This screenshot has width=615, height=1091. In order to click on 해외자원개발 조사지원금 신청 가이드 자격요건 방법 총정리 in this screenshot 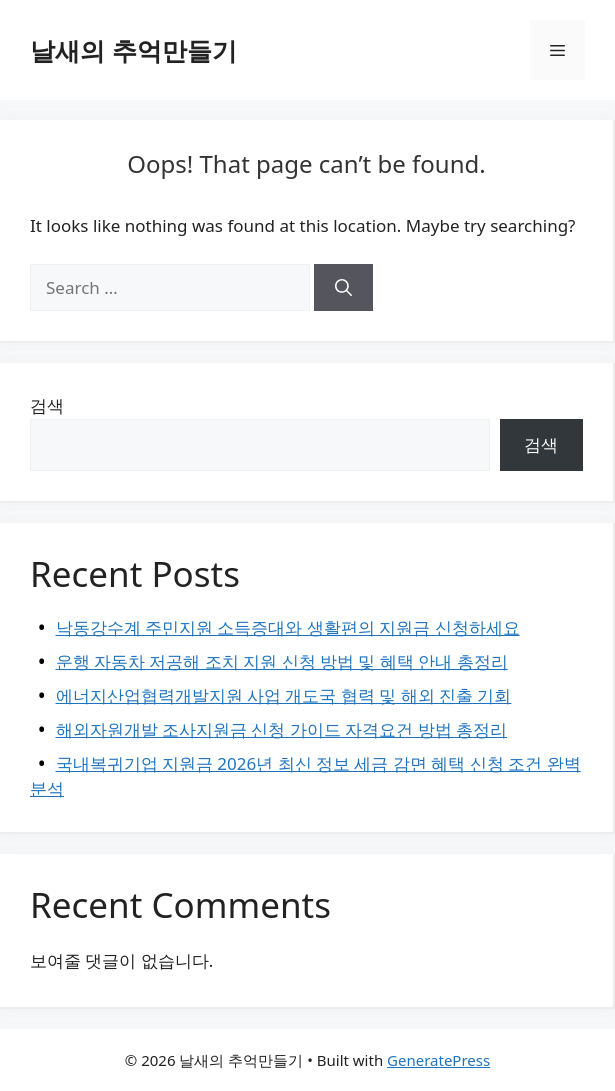, I will do `click(282, 729)`.